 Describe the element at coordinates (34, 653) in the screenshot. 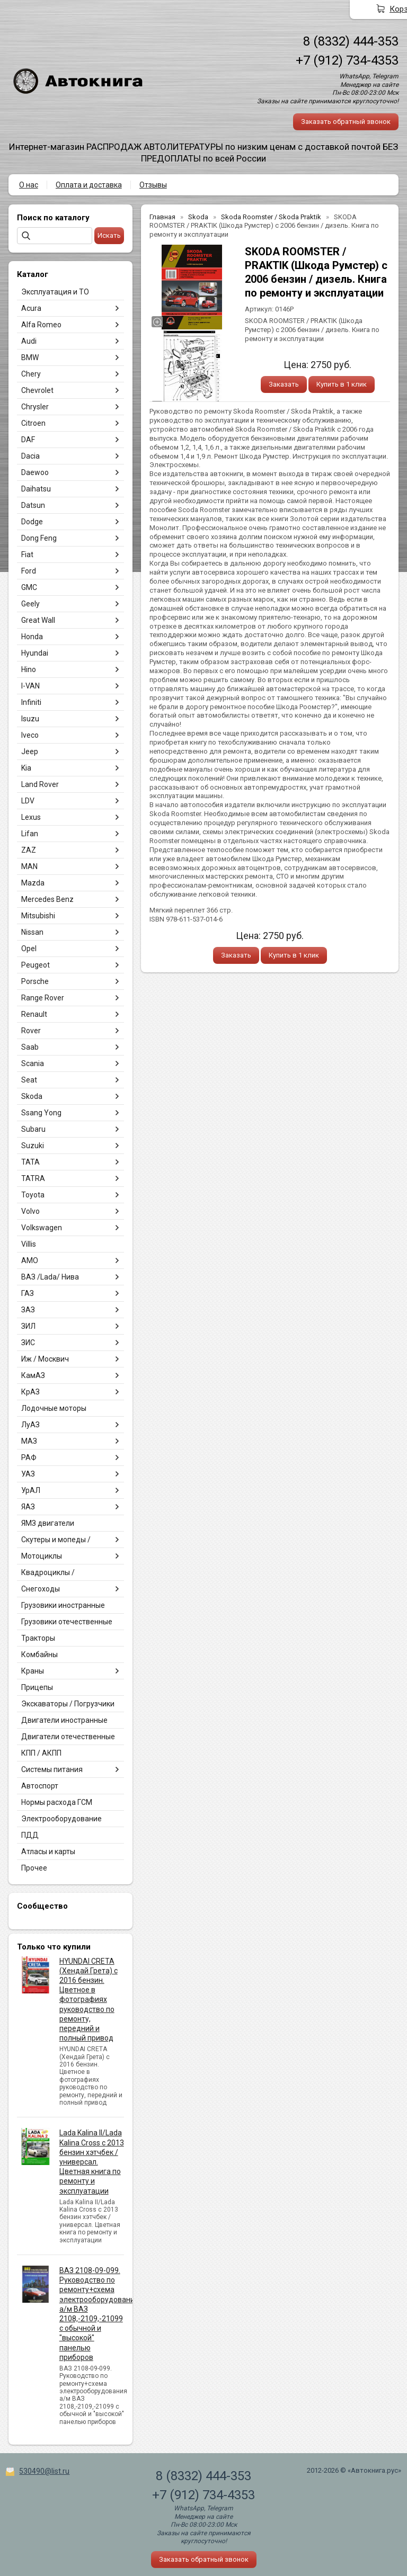

I see `Hyundai` at that location.